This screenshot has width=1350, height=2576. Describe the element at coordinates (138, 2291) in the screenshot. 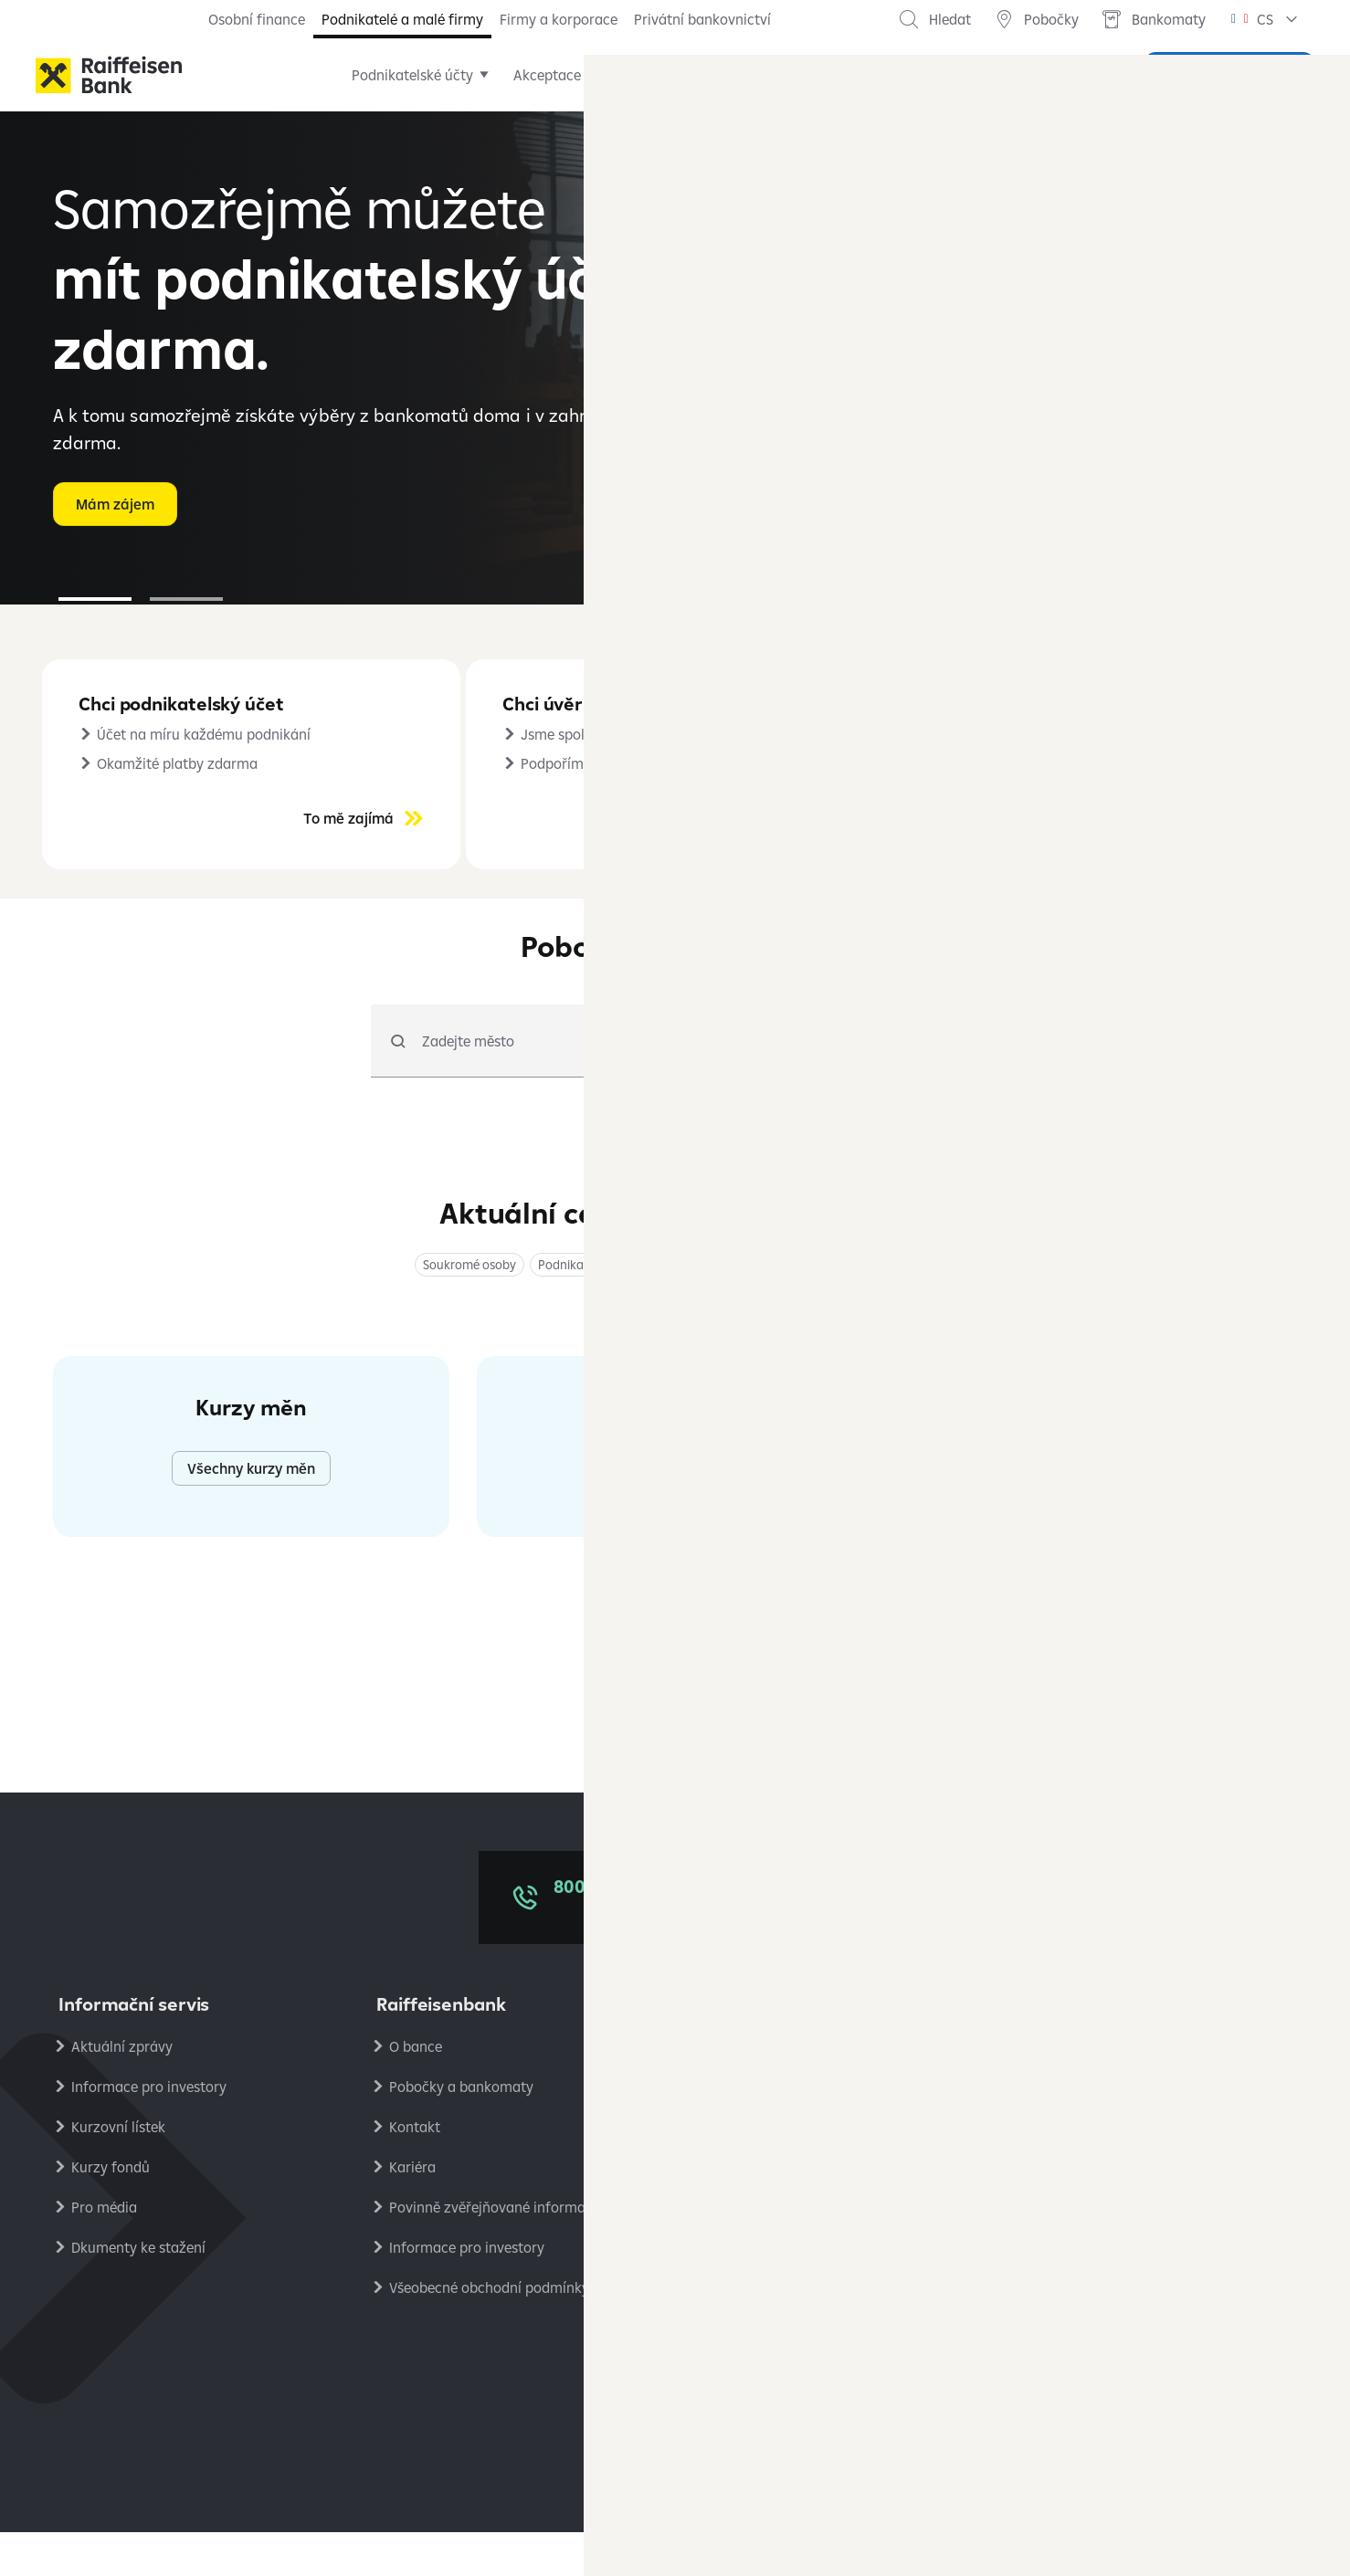

I see `Dkumenty ke stažení` at that location.